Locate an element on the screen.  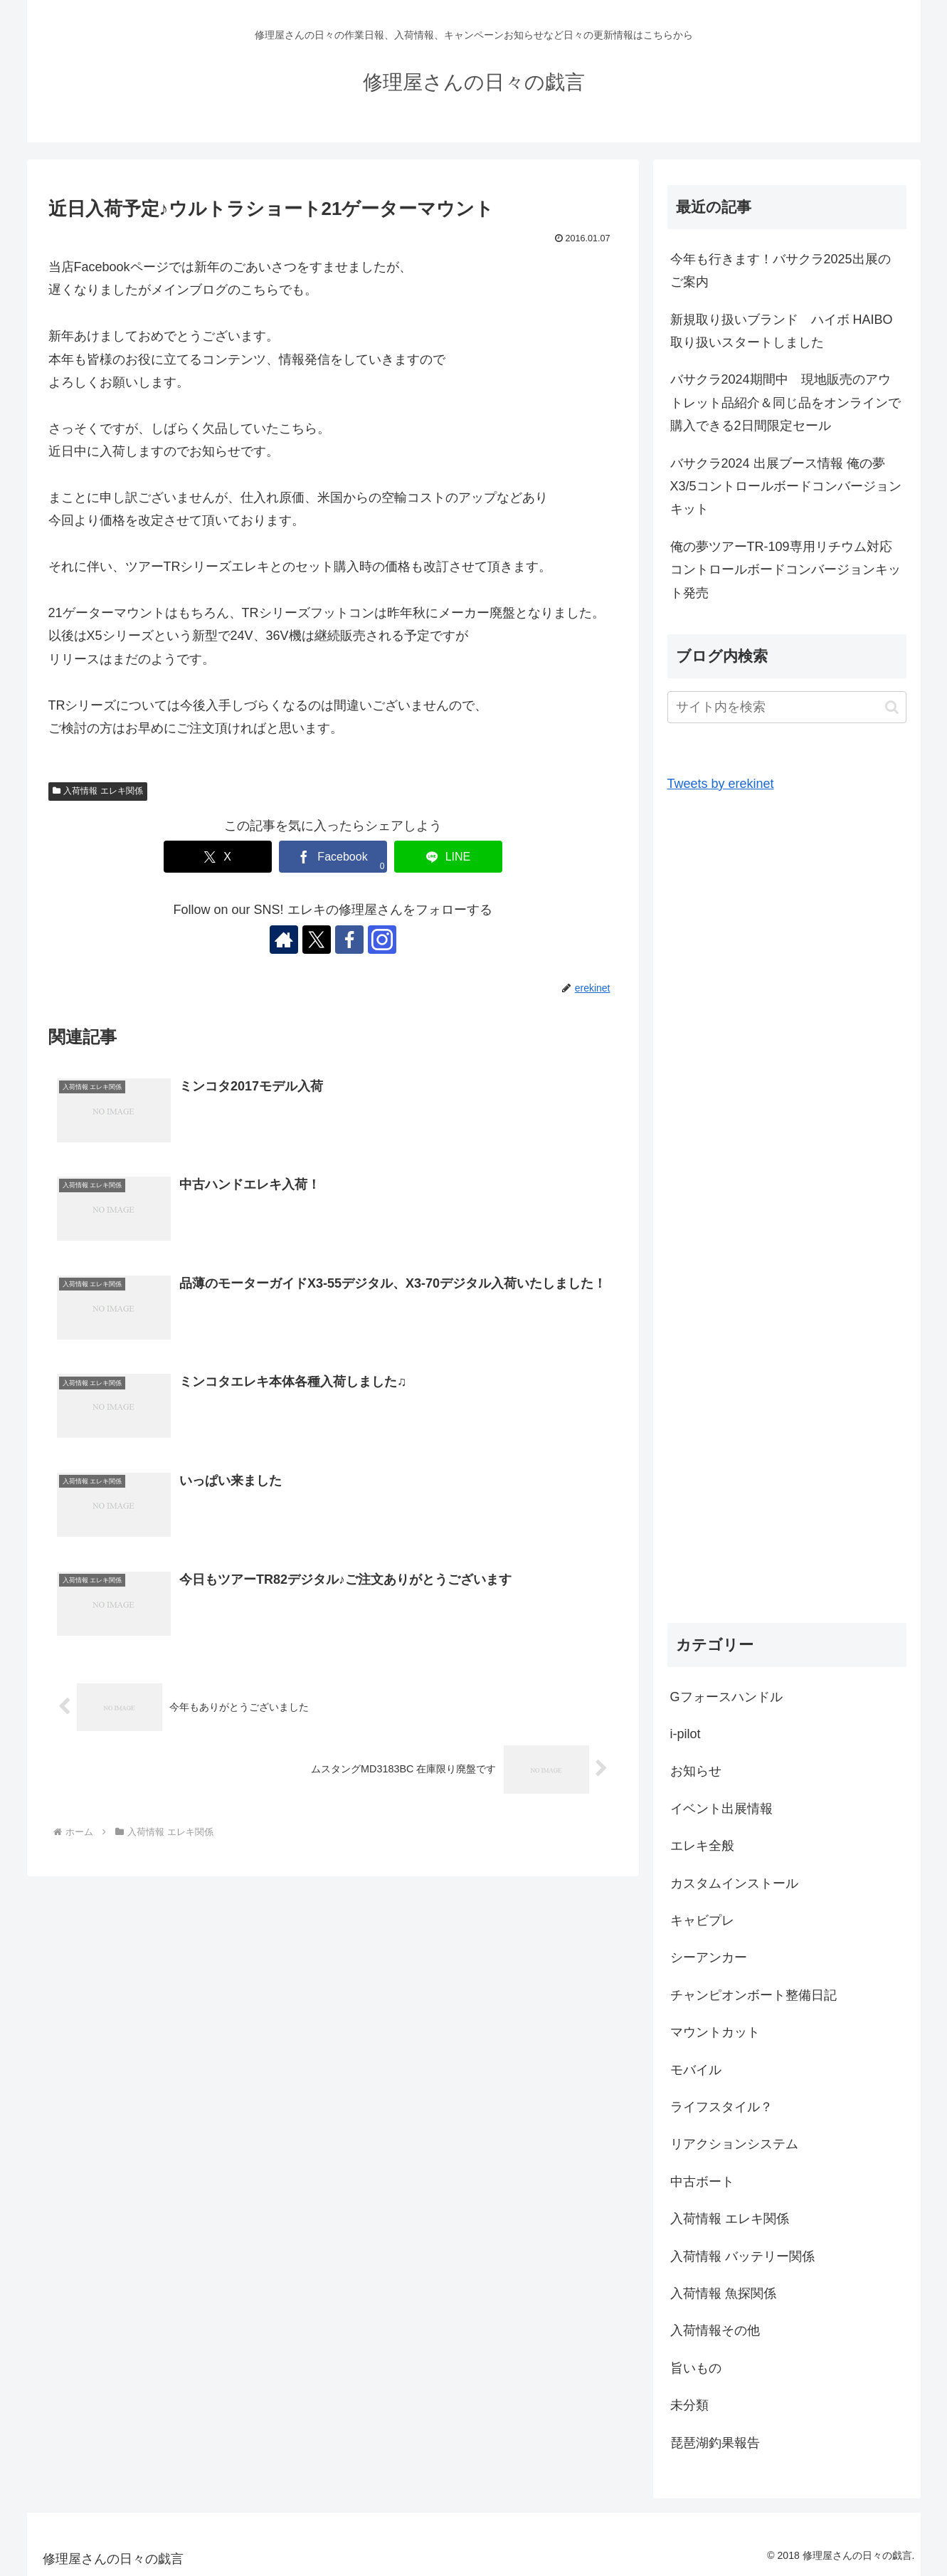
[Facebookでシェア] is located at coordinates (333, 857).